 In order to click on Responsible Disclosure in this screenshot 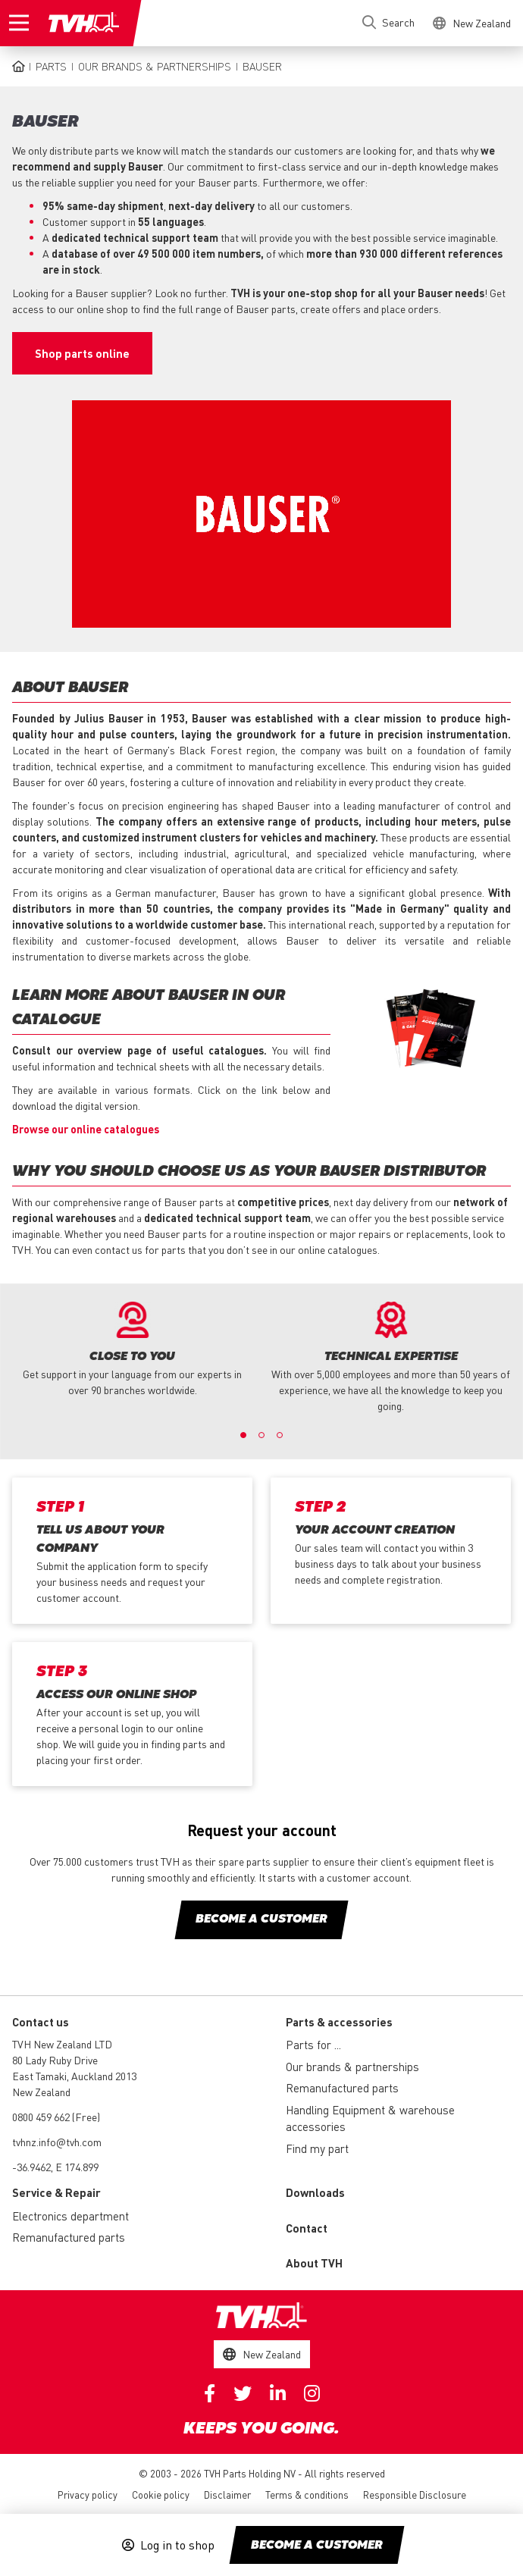, I will do `click(414, 2494)`.